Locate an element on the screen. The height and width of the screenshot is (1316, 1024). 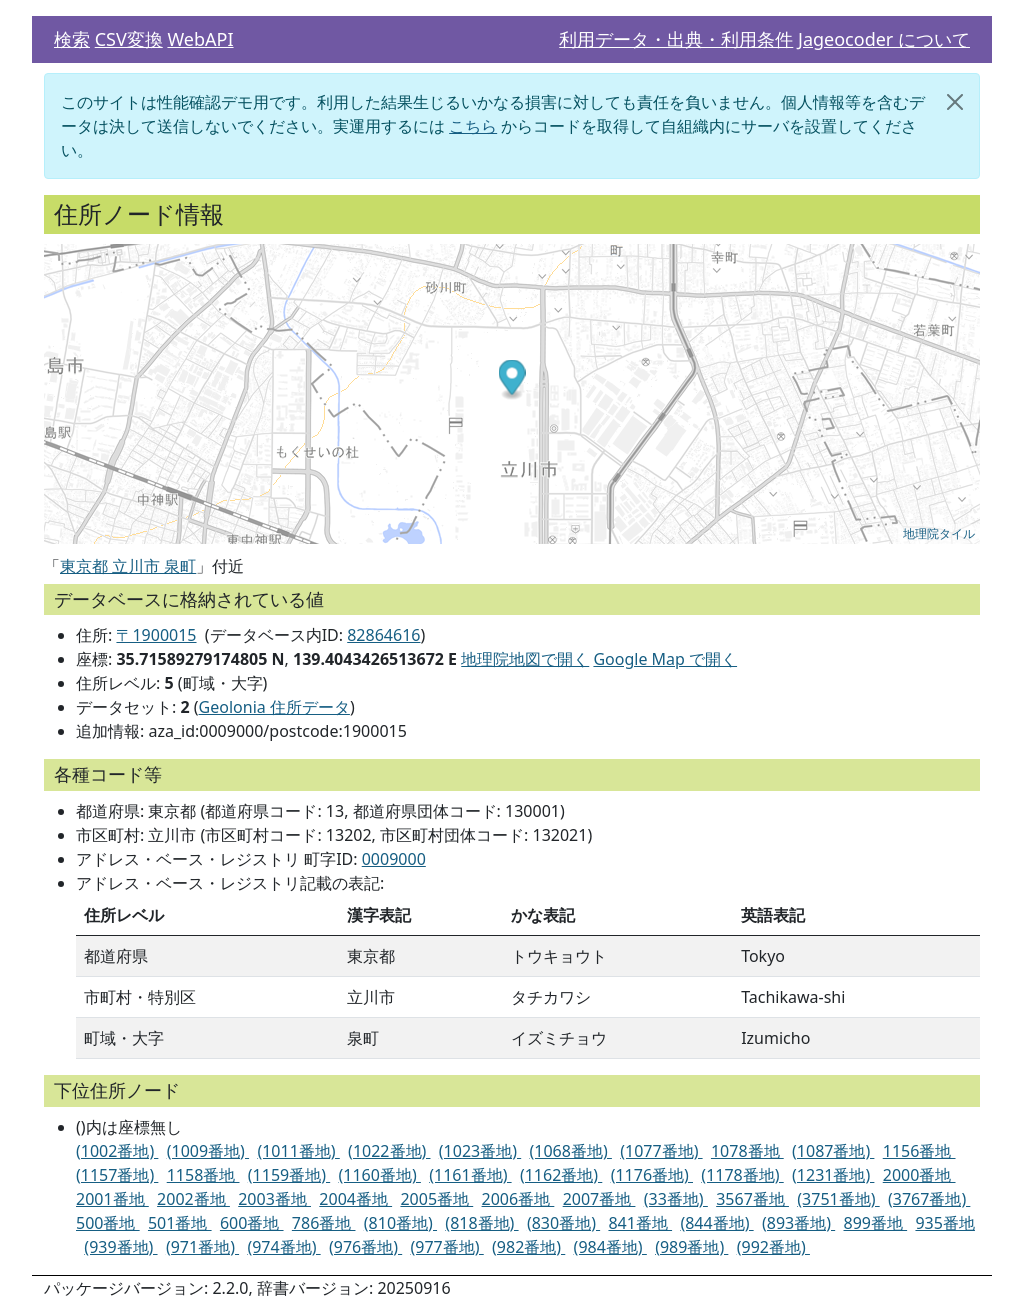
786番地 is located at coordinates (324, 1223).